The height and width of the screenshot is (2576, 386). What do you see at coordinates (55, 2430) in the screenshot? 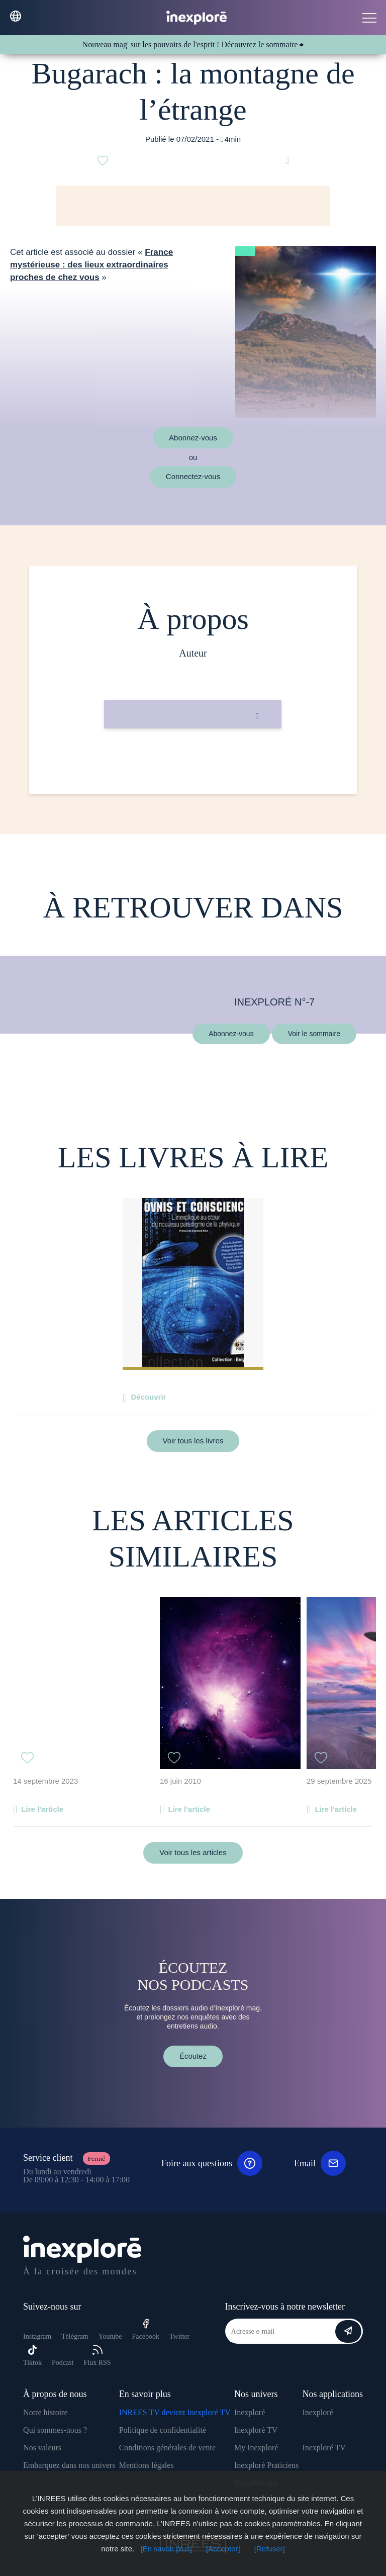
I see `Qui sommes-nous ?` at bounding box center [55, 2430].